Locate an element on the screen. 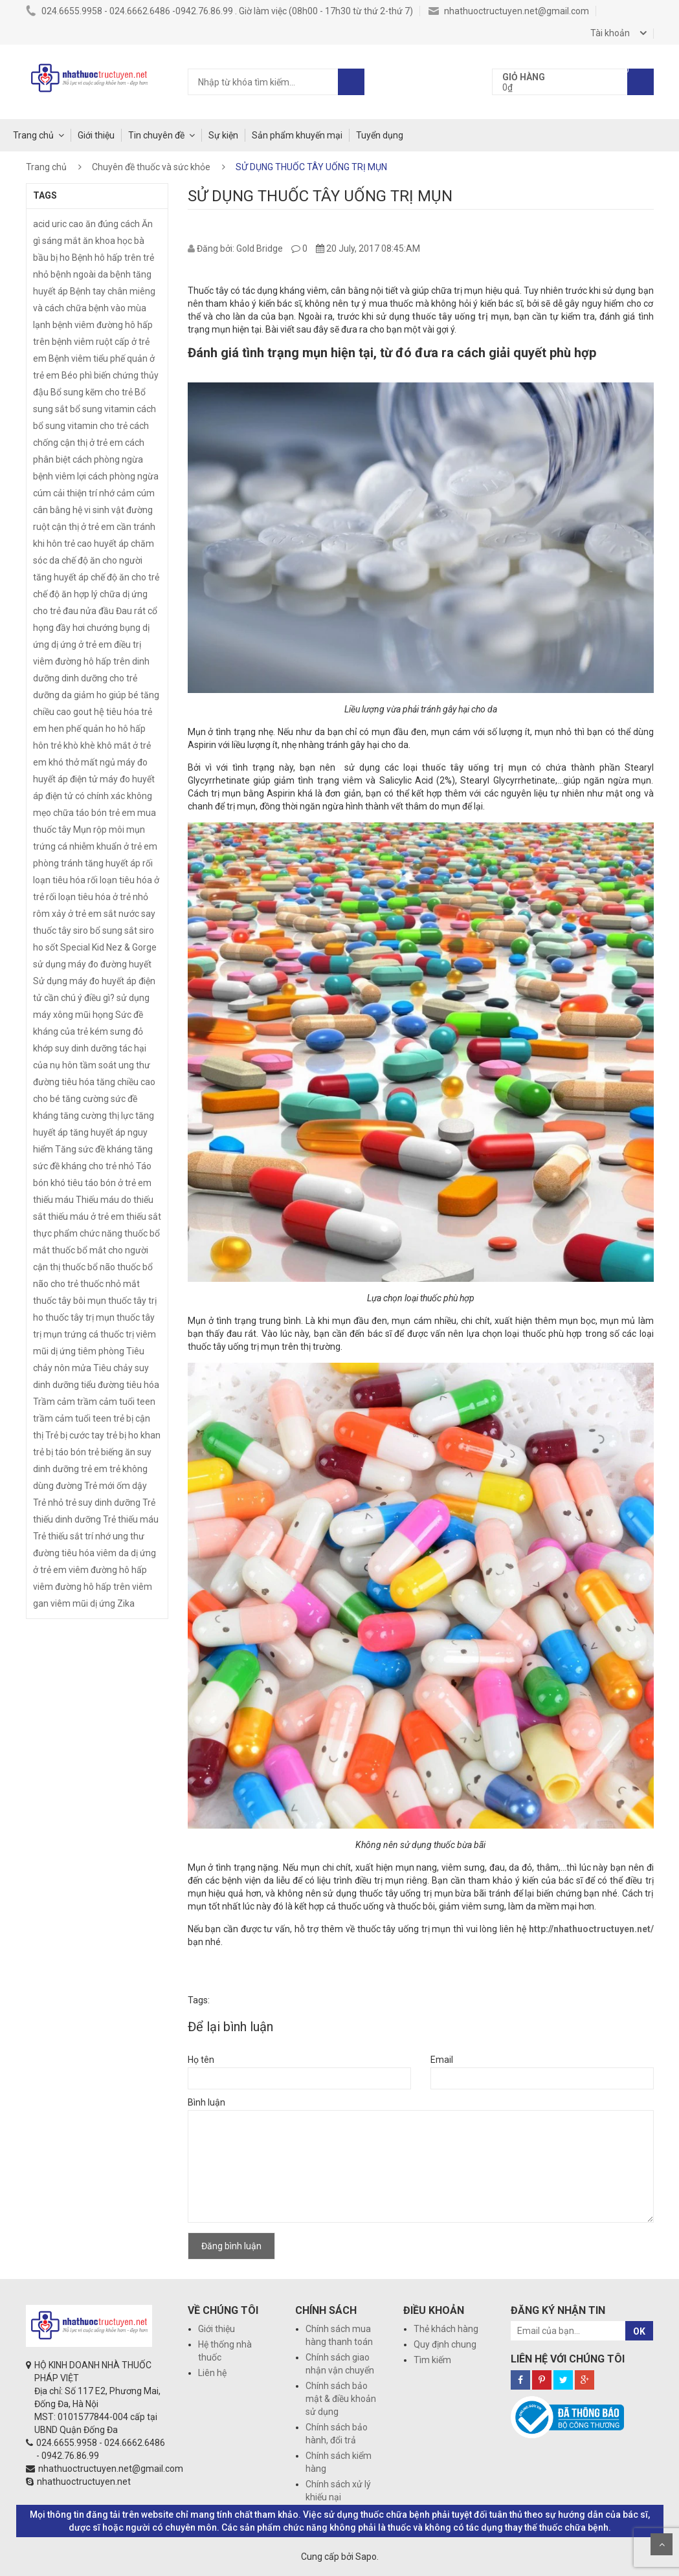  Tuyển dụng is located at coordinates (379, 135).